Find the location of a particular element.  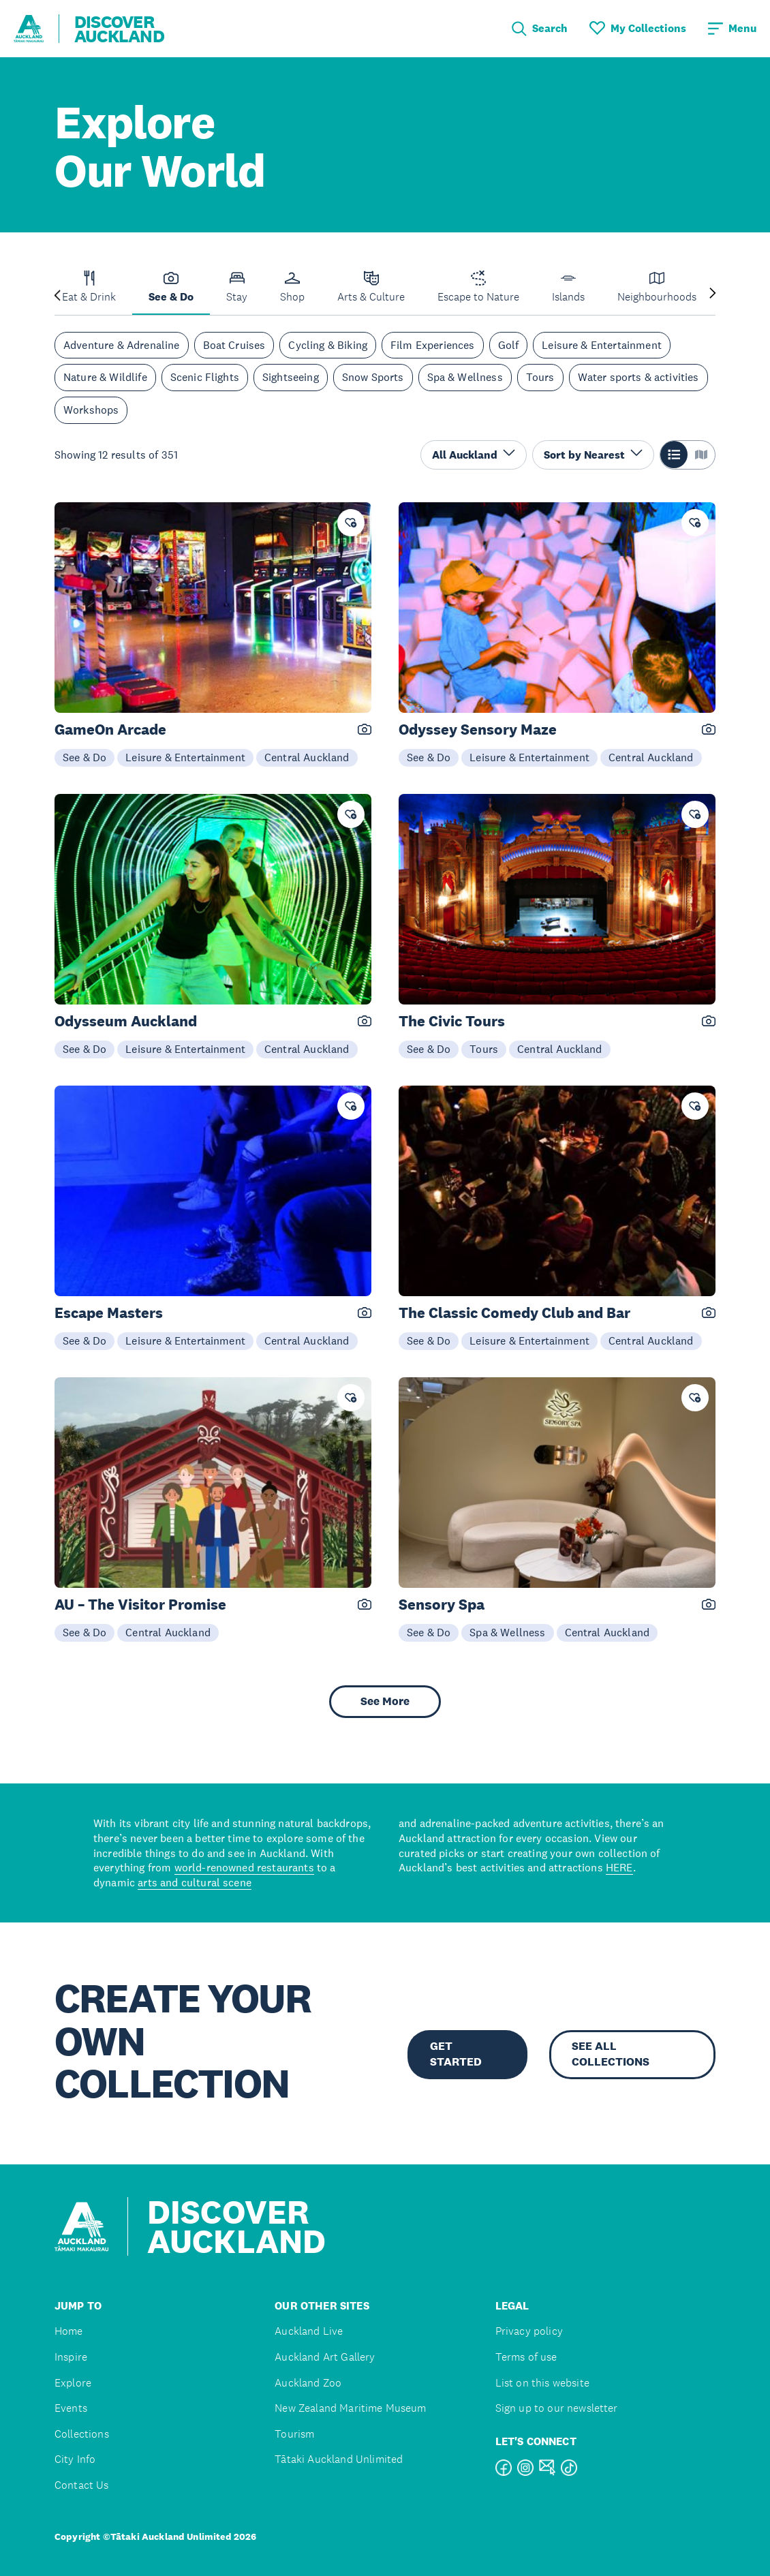

AU – The Visitor Promise is located at coordinates (140, 1604).